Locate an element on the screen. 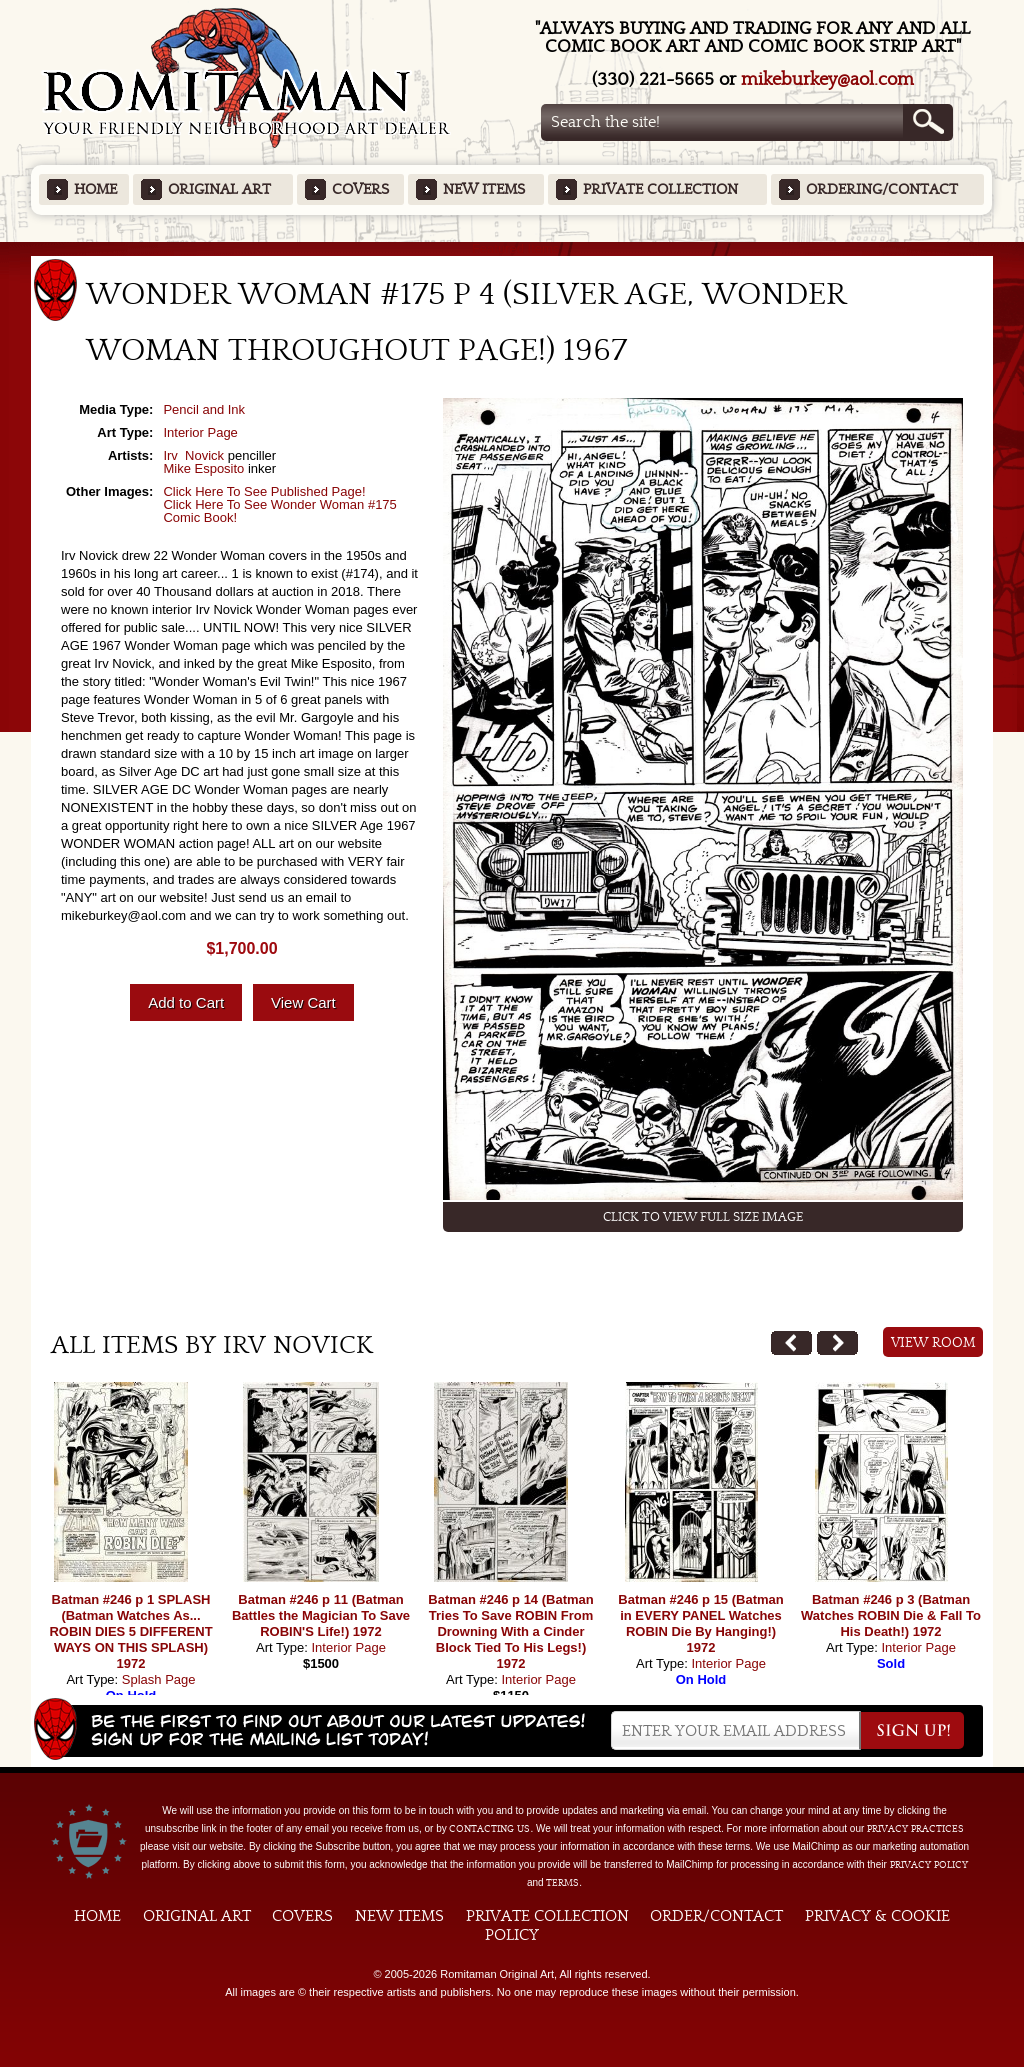 This screenshot has width=1024, height=2067. View Room is located at coordinates (933, 1343).